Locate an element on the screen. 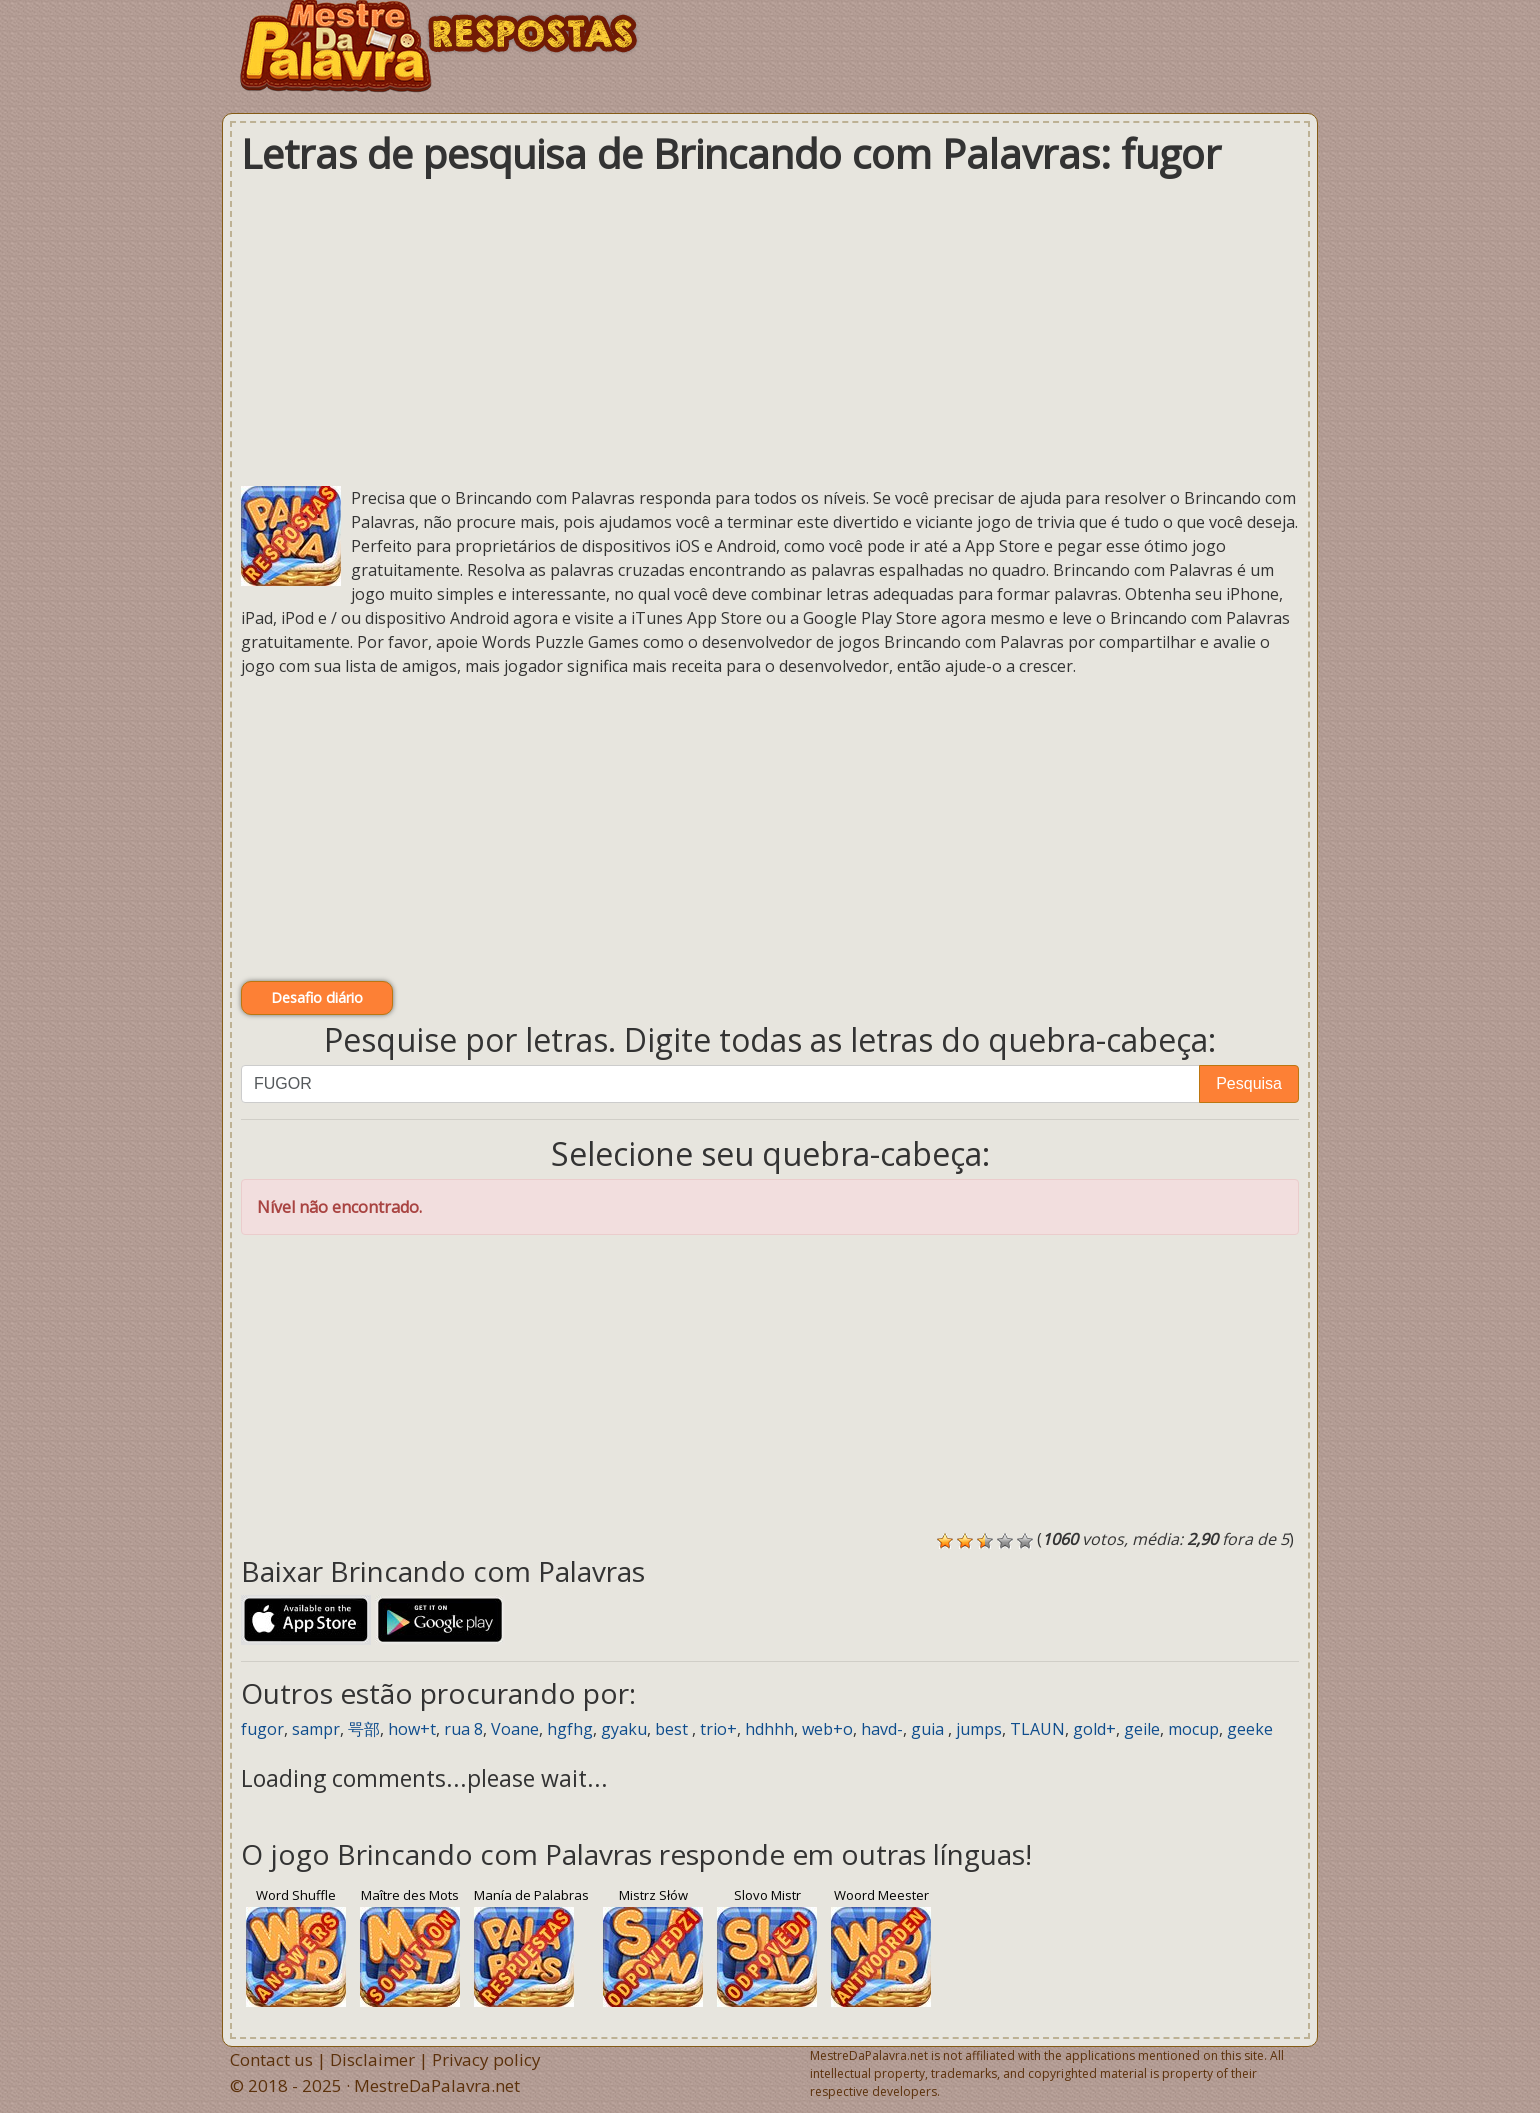 This screenshot has height=2113, width=1540. Desafio diário is located at coordinates (317, 997).